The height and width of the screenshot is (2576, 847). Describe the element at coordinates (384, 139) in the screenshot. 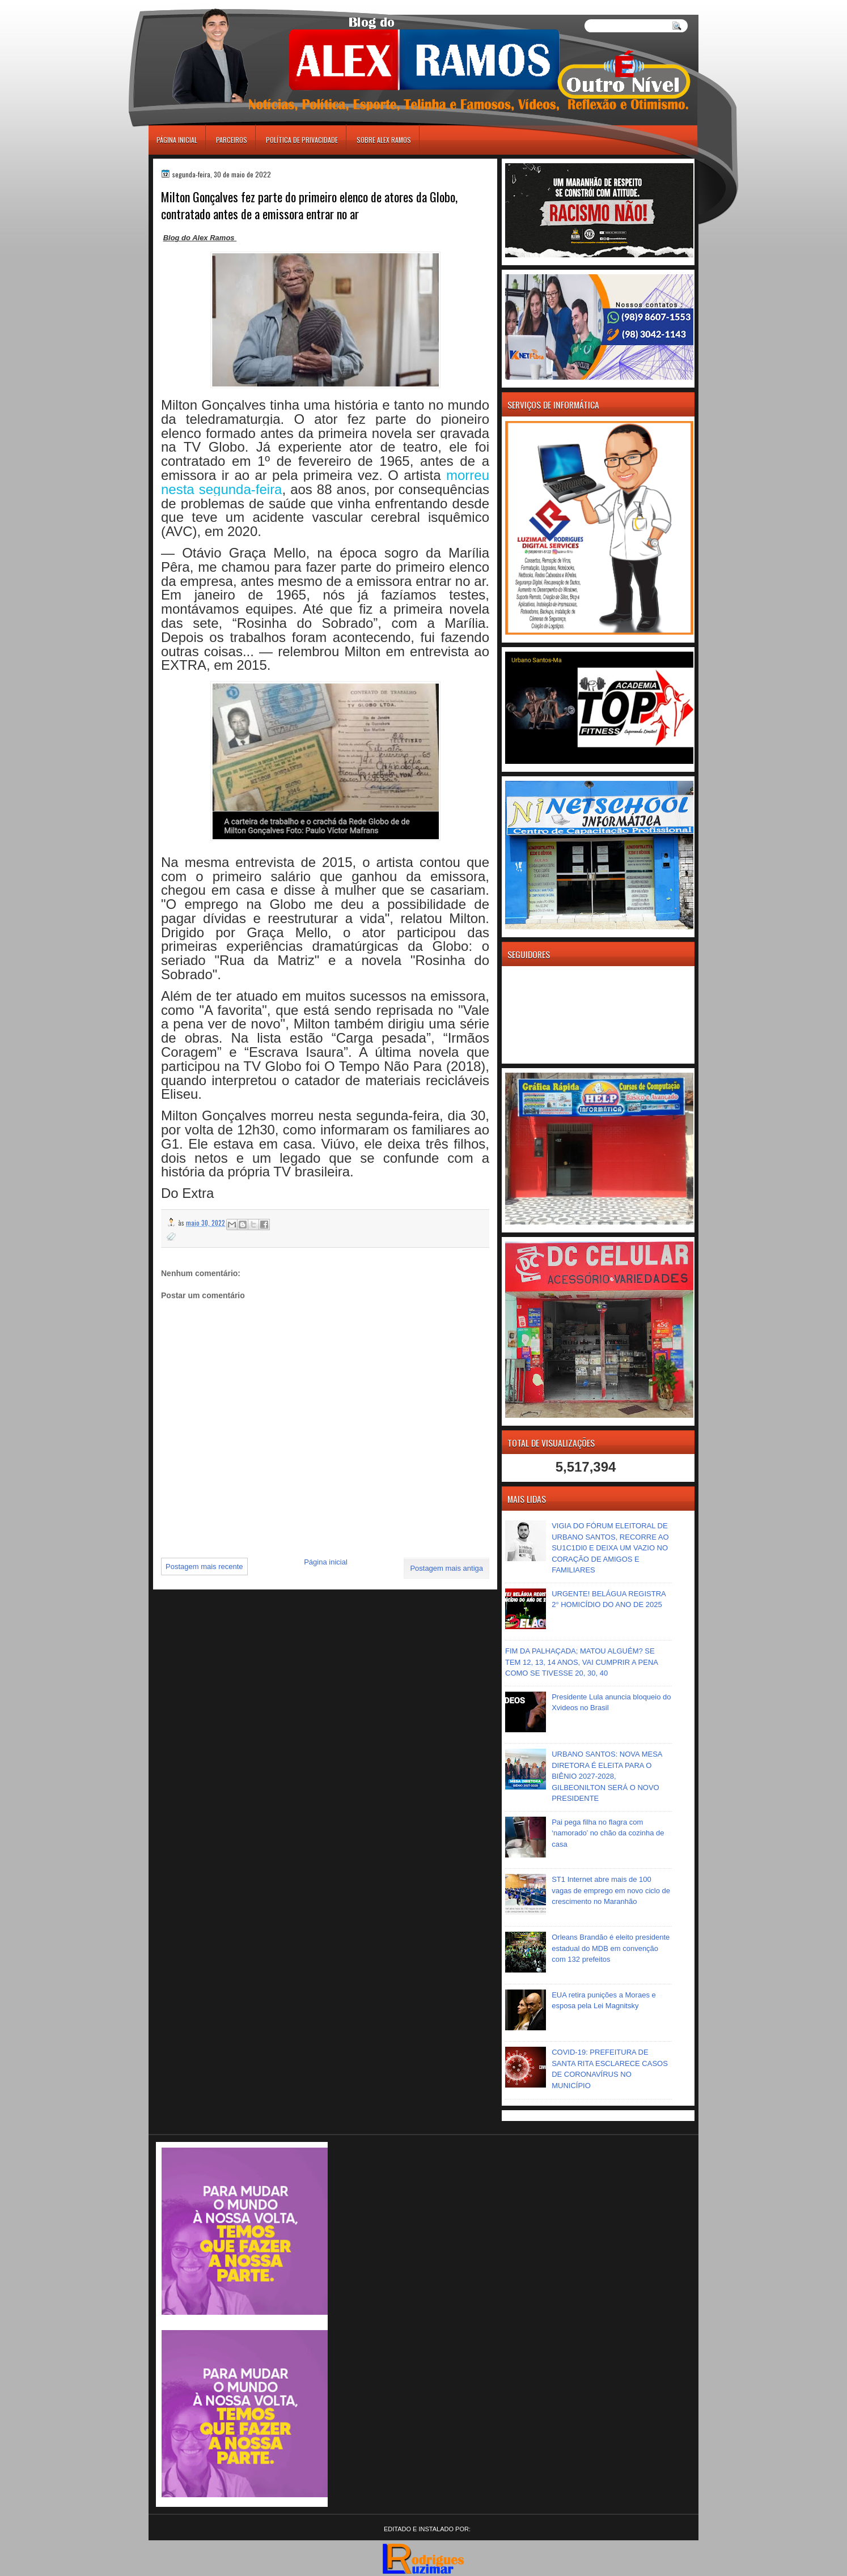

I see `Sobre Alex Ramos` at that location.